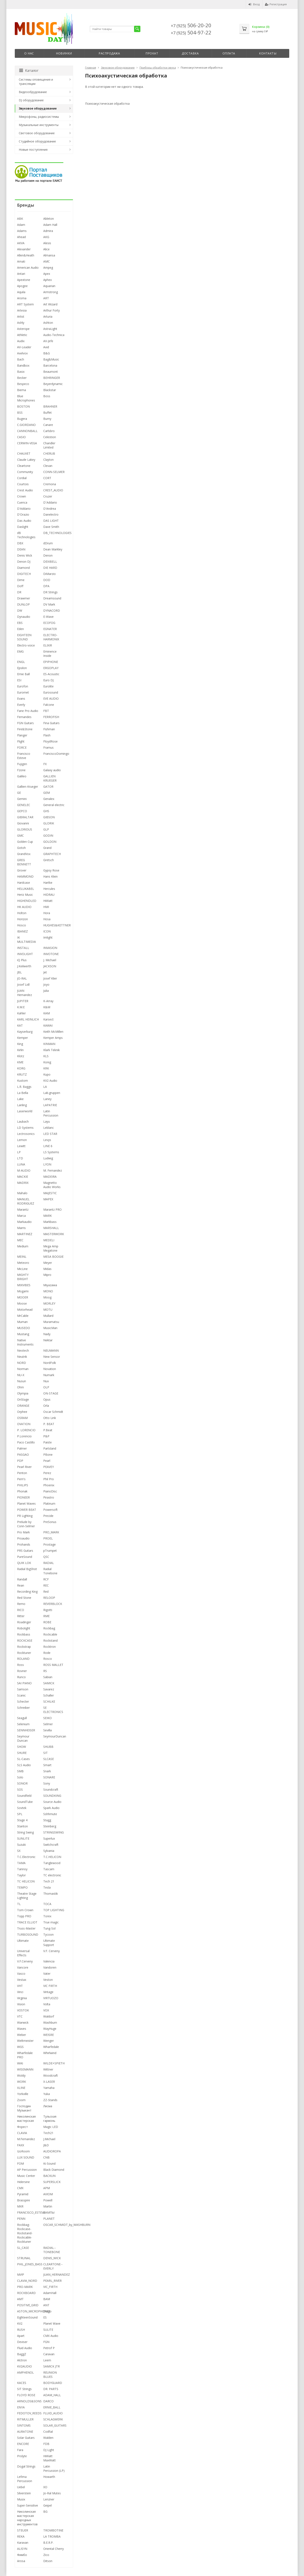 The width and height of the screenshot is (304, 2576). I want to click on Francisco Esteve, so click(23, 756).